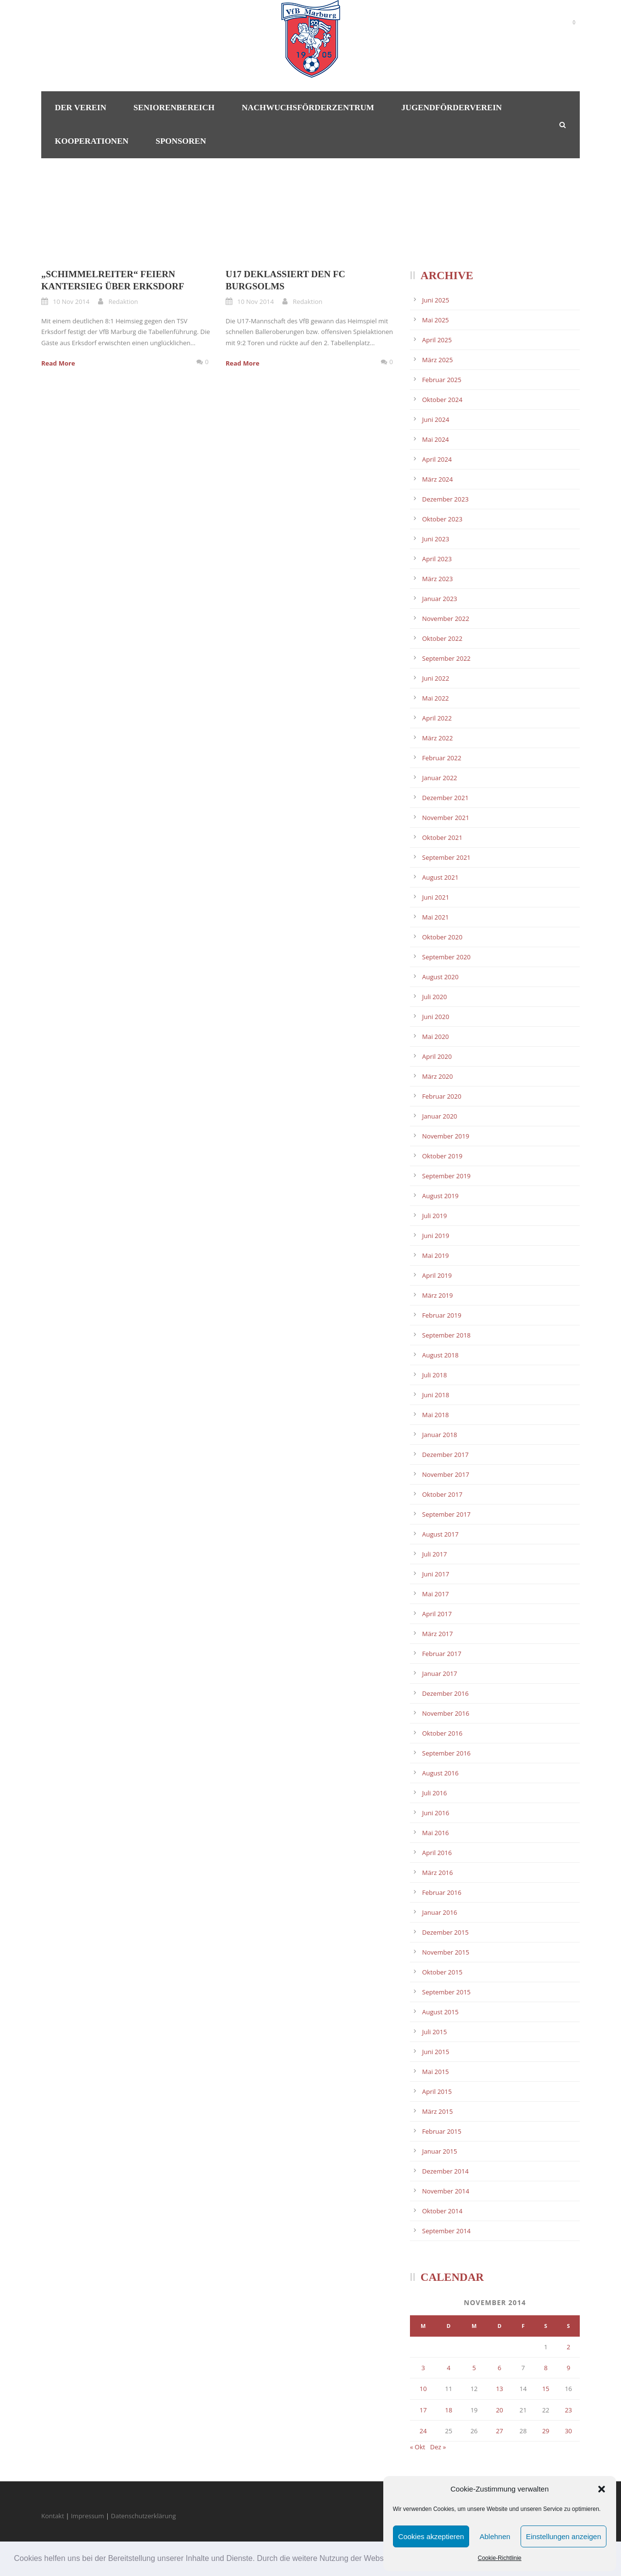 Image resolution: width=621 pixels, height=2576 pixels. I want to click on 2 [Beiträge veröffentlicht am 2. November 2014], so click(568, 2346).